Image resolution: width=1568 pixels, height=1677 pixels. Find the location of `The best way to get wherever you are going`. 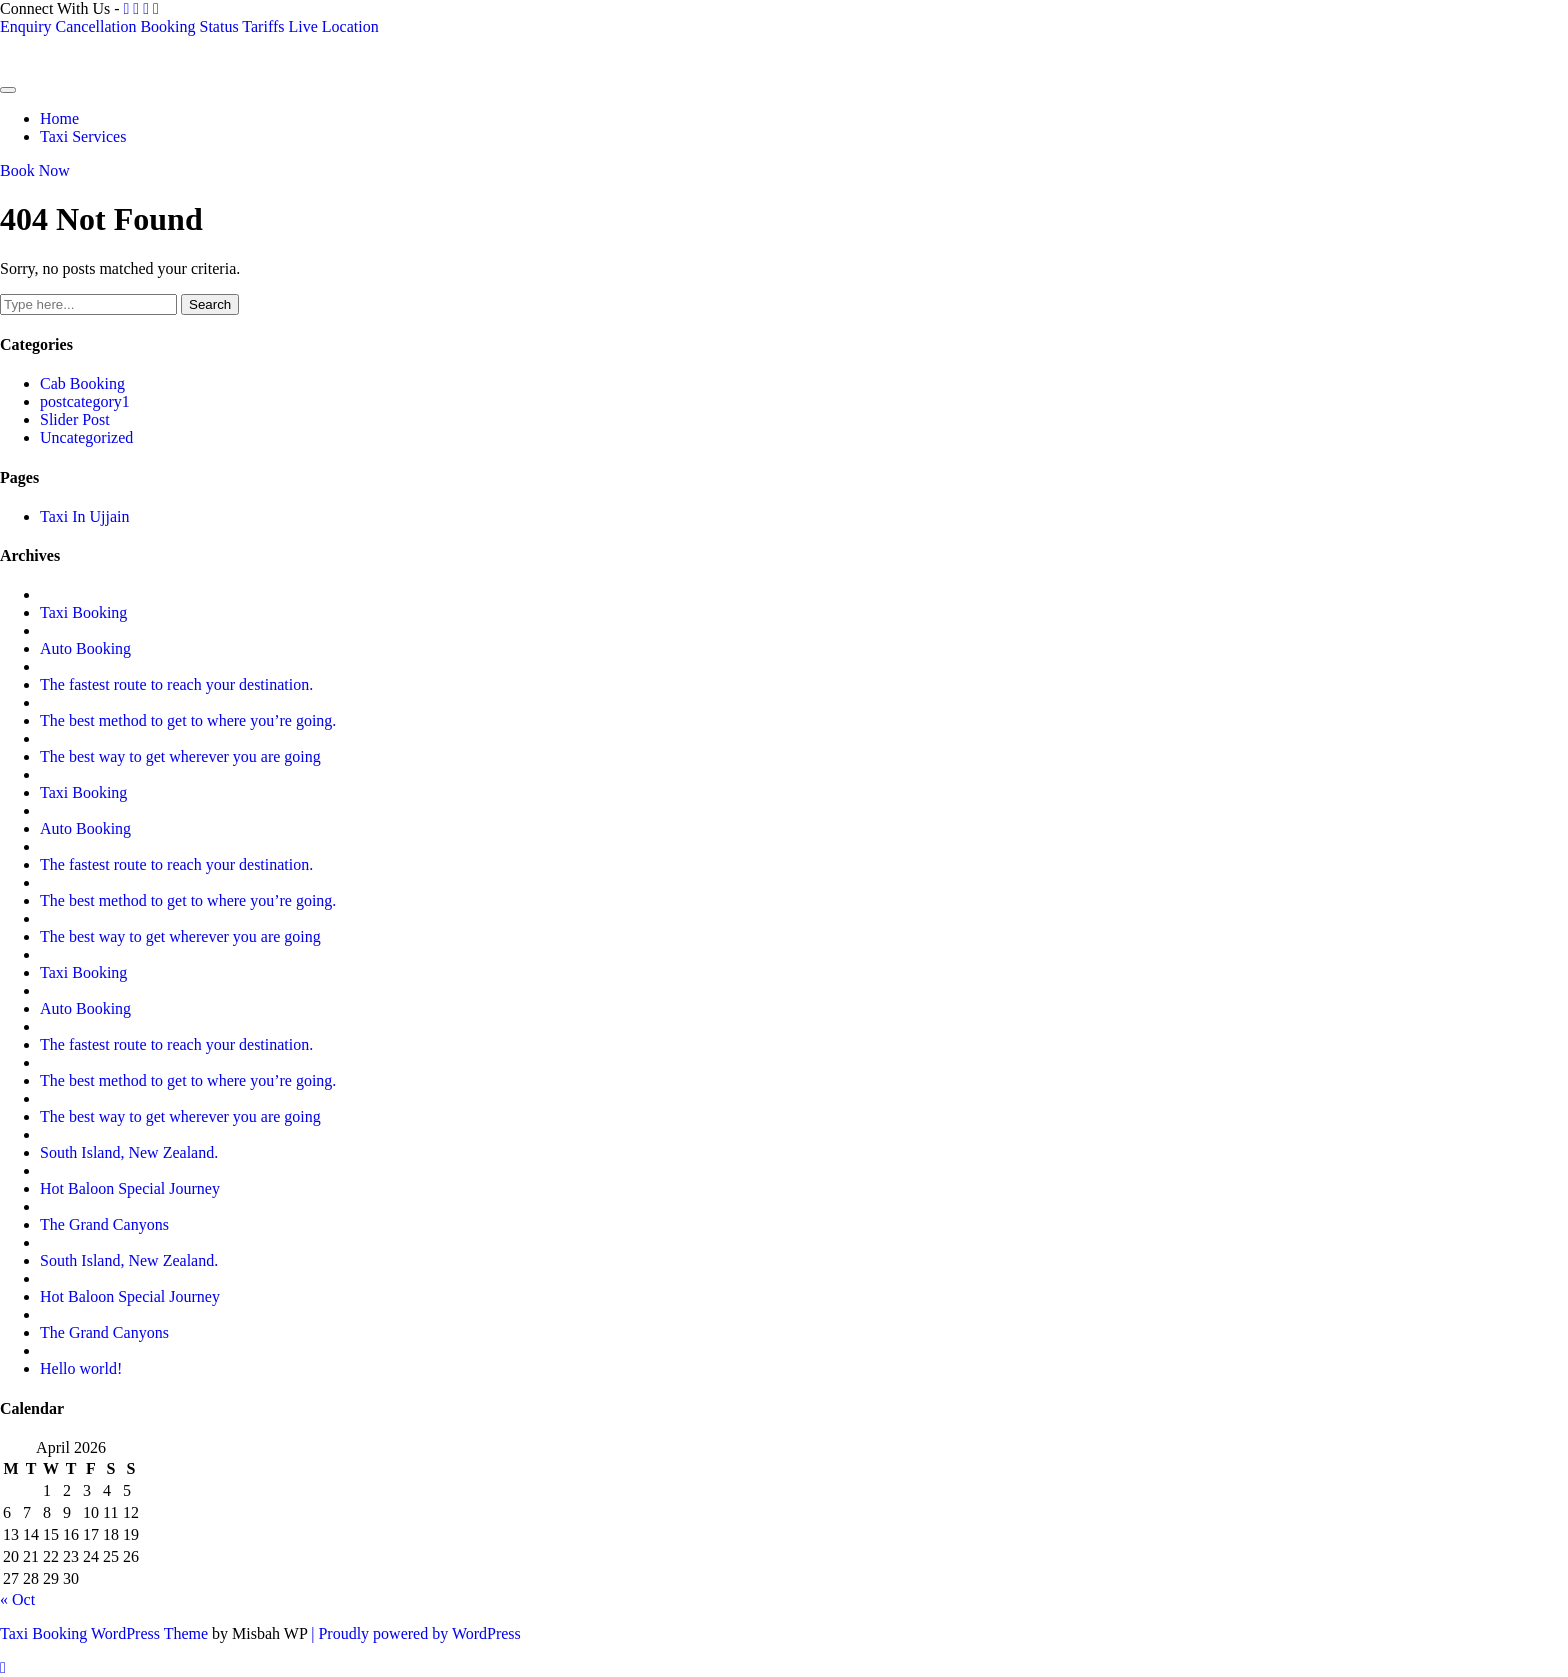

The best way to get wherever you are going is located at coordinates (180, 756).